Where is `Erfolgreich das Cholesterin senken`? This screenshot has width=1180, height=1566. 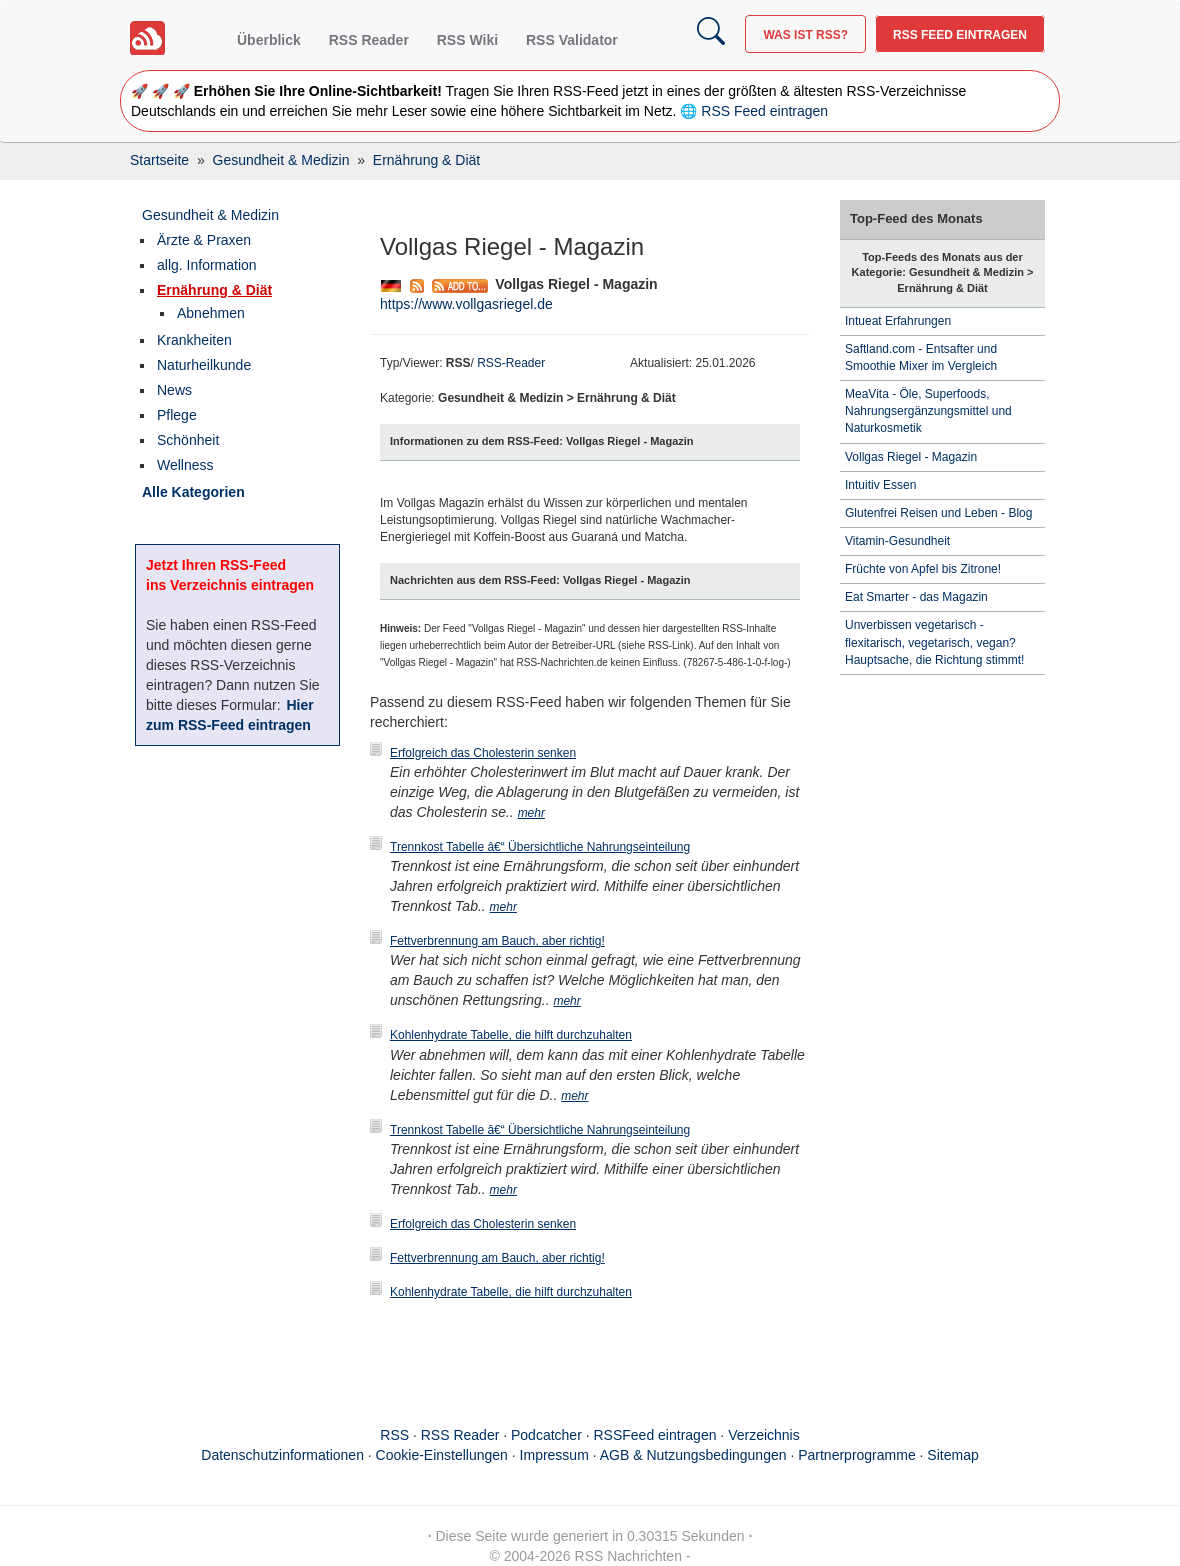
Erfolgreich das Cholesterin senken is located at coordinates (483, 753).